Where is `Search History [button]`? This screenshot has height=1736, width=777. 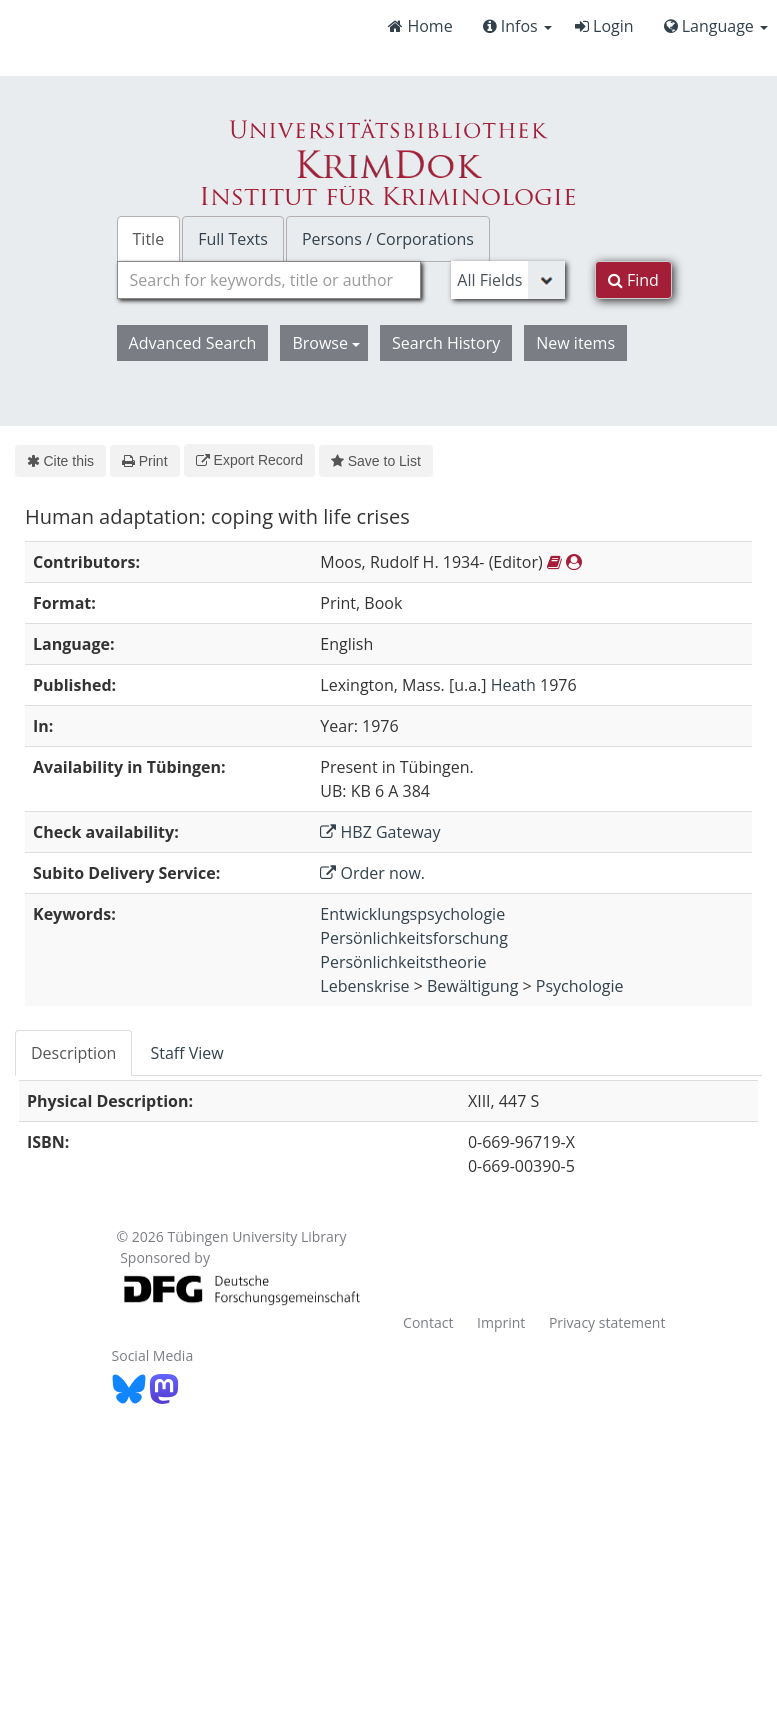 Search History [button] is located at coordinates (446, 343).